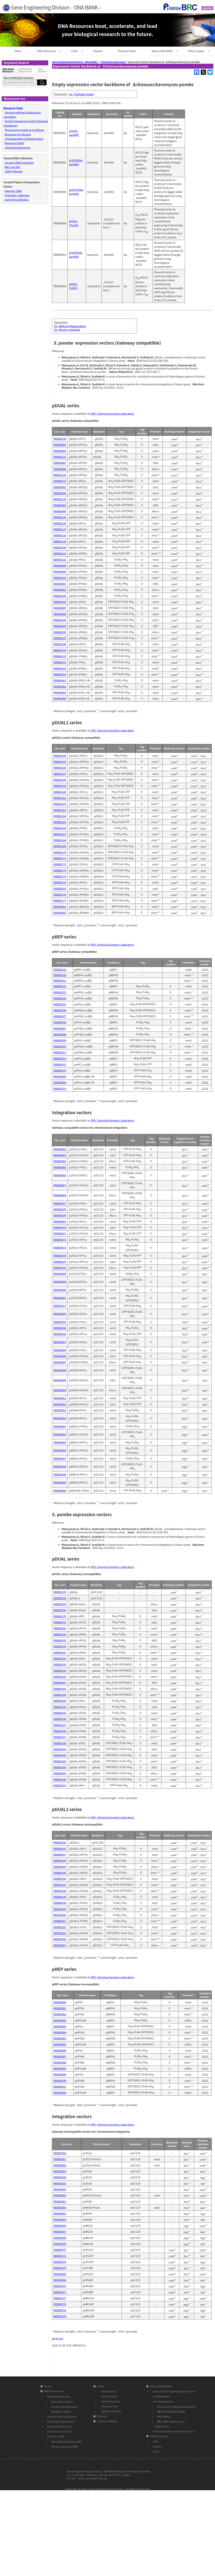  I want to click on RDB06463, so click(60, 1155).